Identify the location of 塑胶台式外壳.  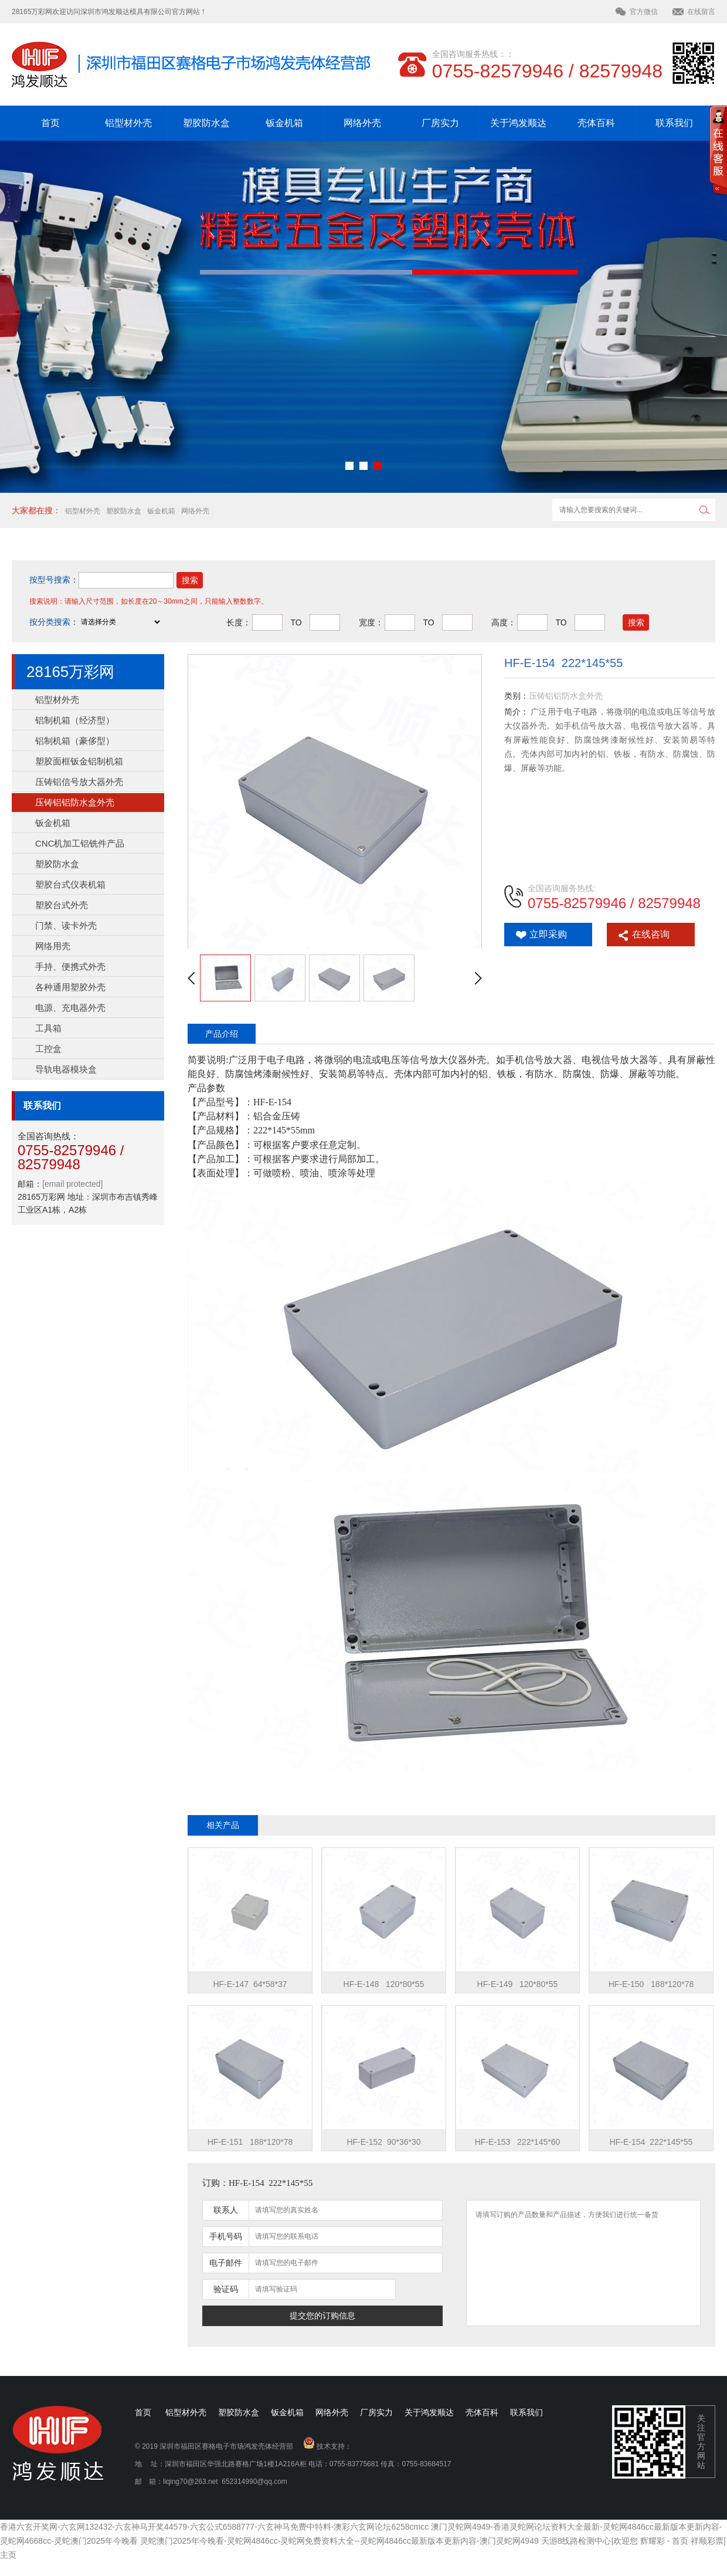
(61, 905).